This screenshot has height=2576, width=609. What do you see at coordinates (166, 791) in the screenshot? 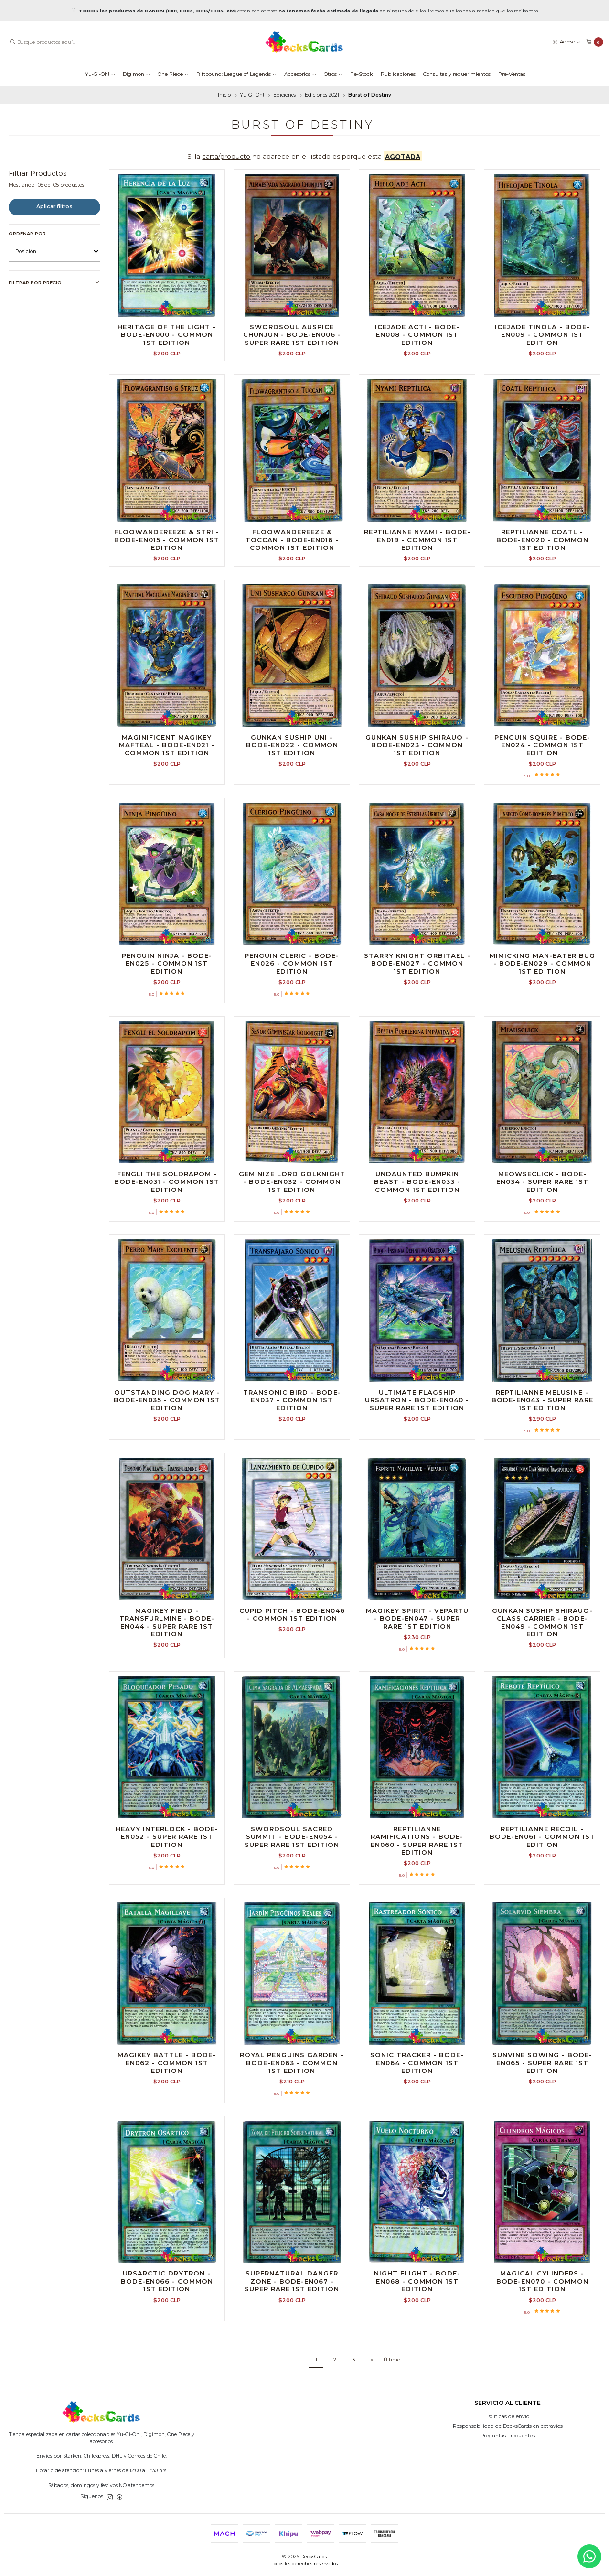
I see `Maginificent Magikey Mafteal - BODE-EN021 - Common 1st Edition` at bounding box center [166, 791].